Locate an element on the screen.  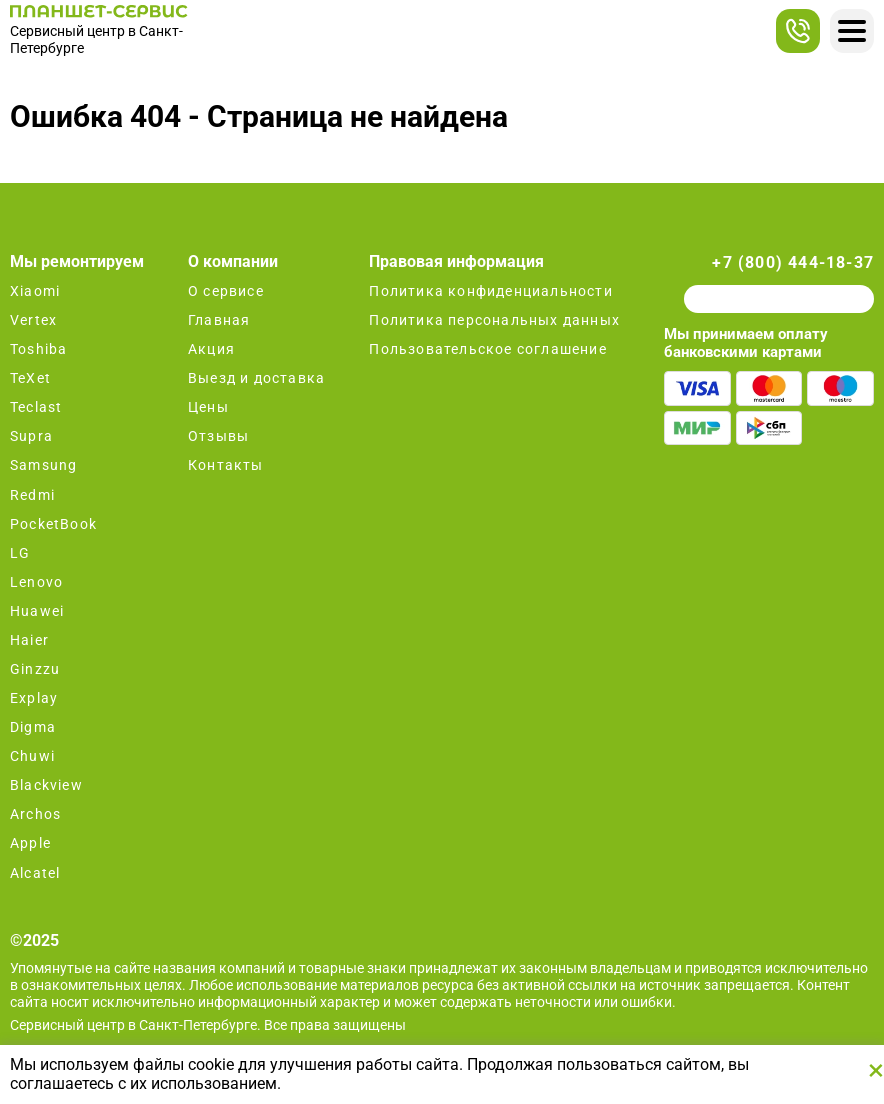
Vertex is located at coordinates (33, 320).